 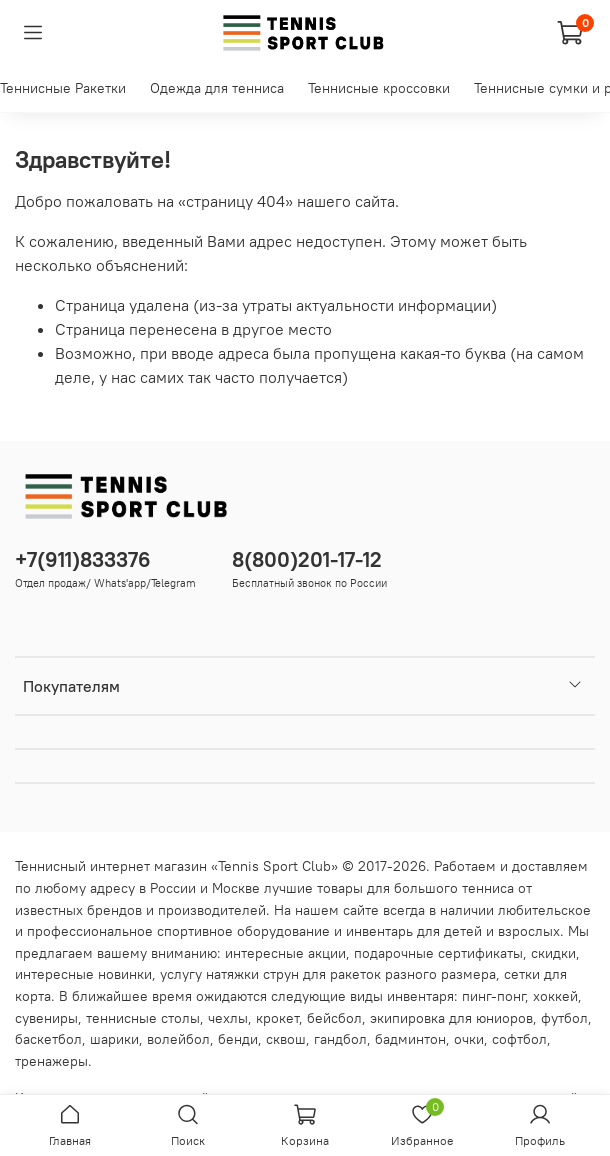 What do you see at coordinates (143, 1018) in the screenshot?
I see `теннисные столы` at bounding box center [143, 1018].